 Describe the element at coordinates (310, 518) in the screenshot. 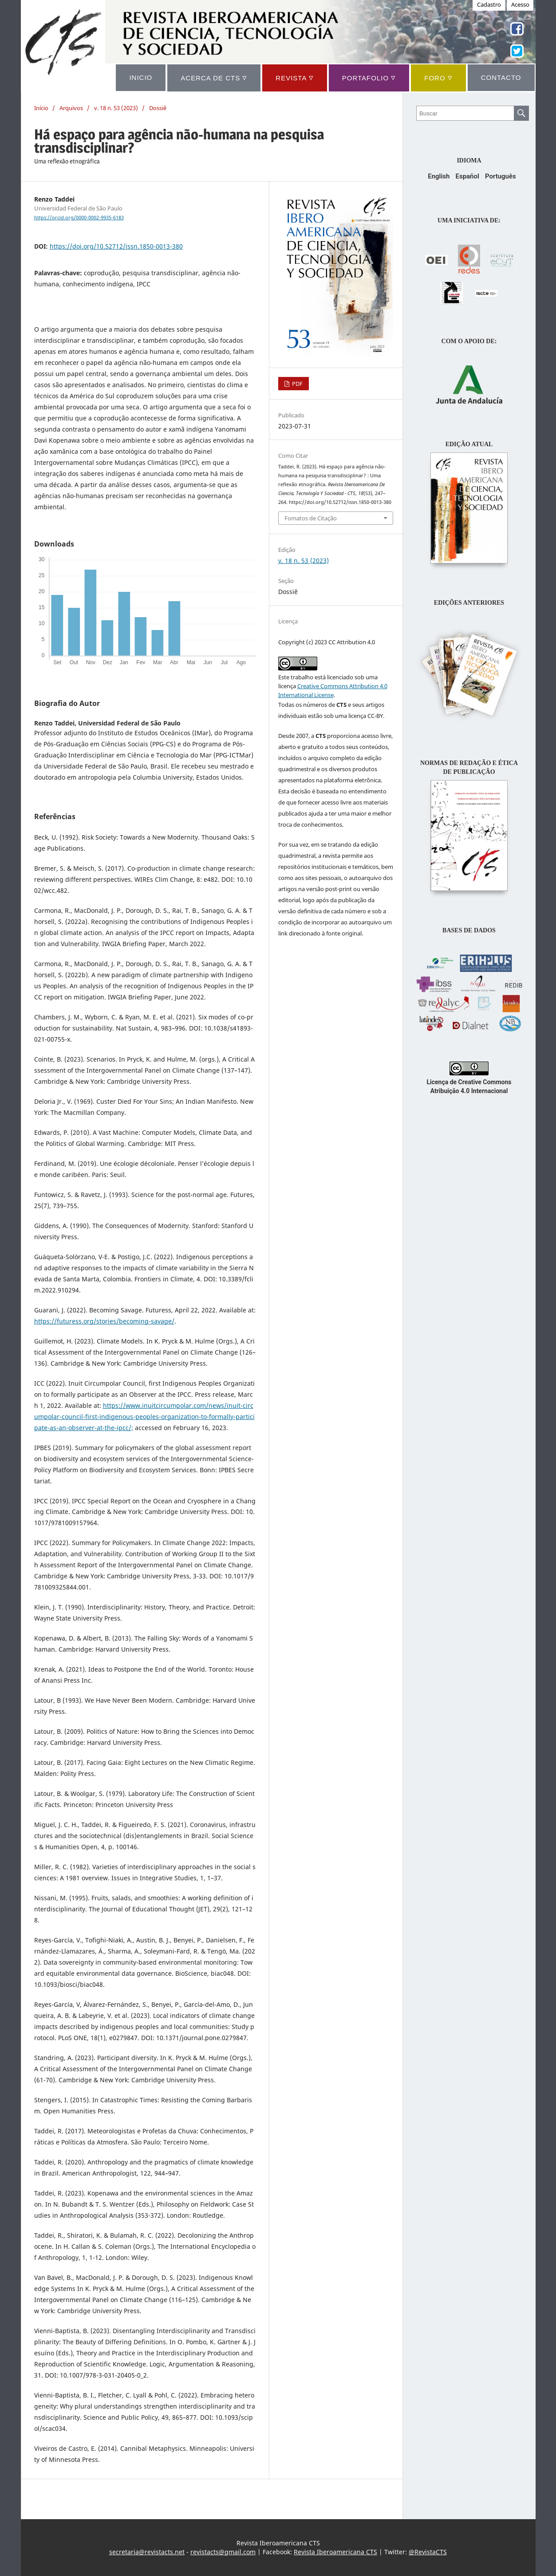

I see `Fomatos de Citação` at that location.